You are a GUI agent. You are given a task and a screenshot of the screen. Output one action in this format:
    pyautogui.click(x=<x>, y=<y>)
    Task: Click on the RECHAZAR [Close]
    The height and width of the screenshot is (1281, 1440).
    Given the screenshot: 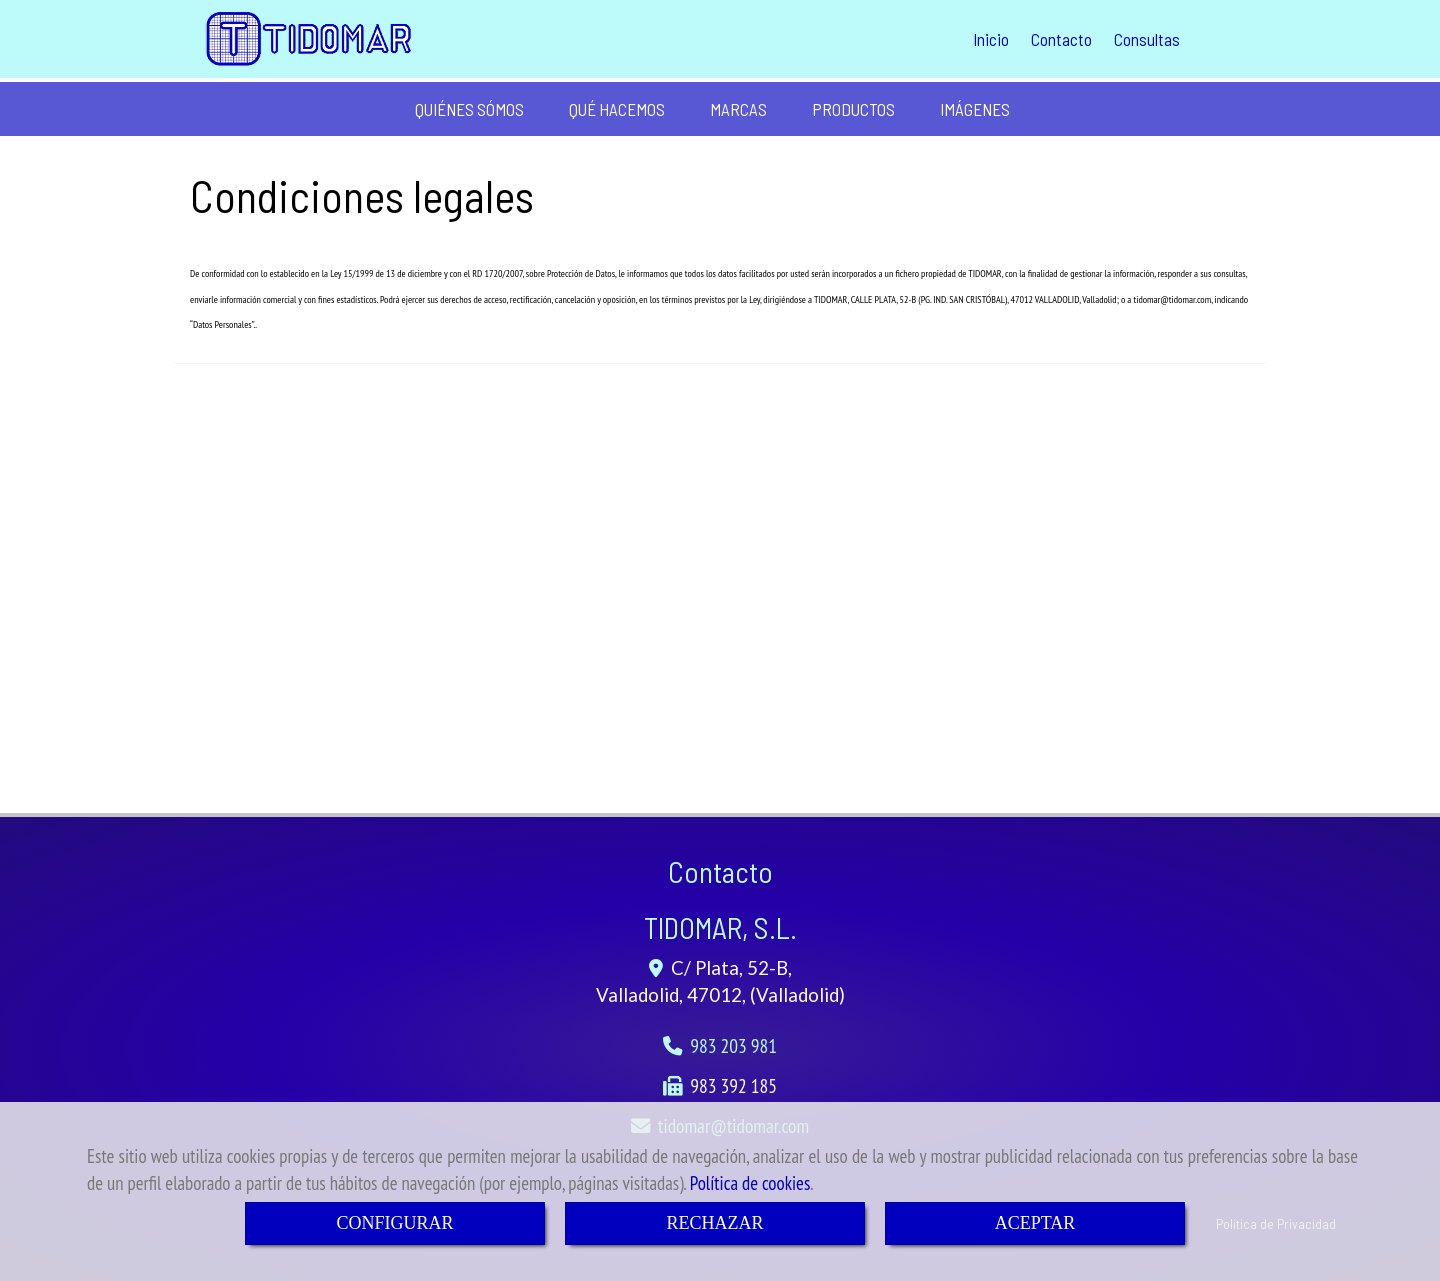 What is the action you would take?
    pyautogui.click(x=714, y=1223)
    